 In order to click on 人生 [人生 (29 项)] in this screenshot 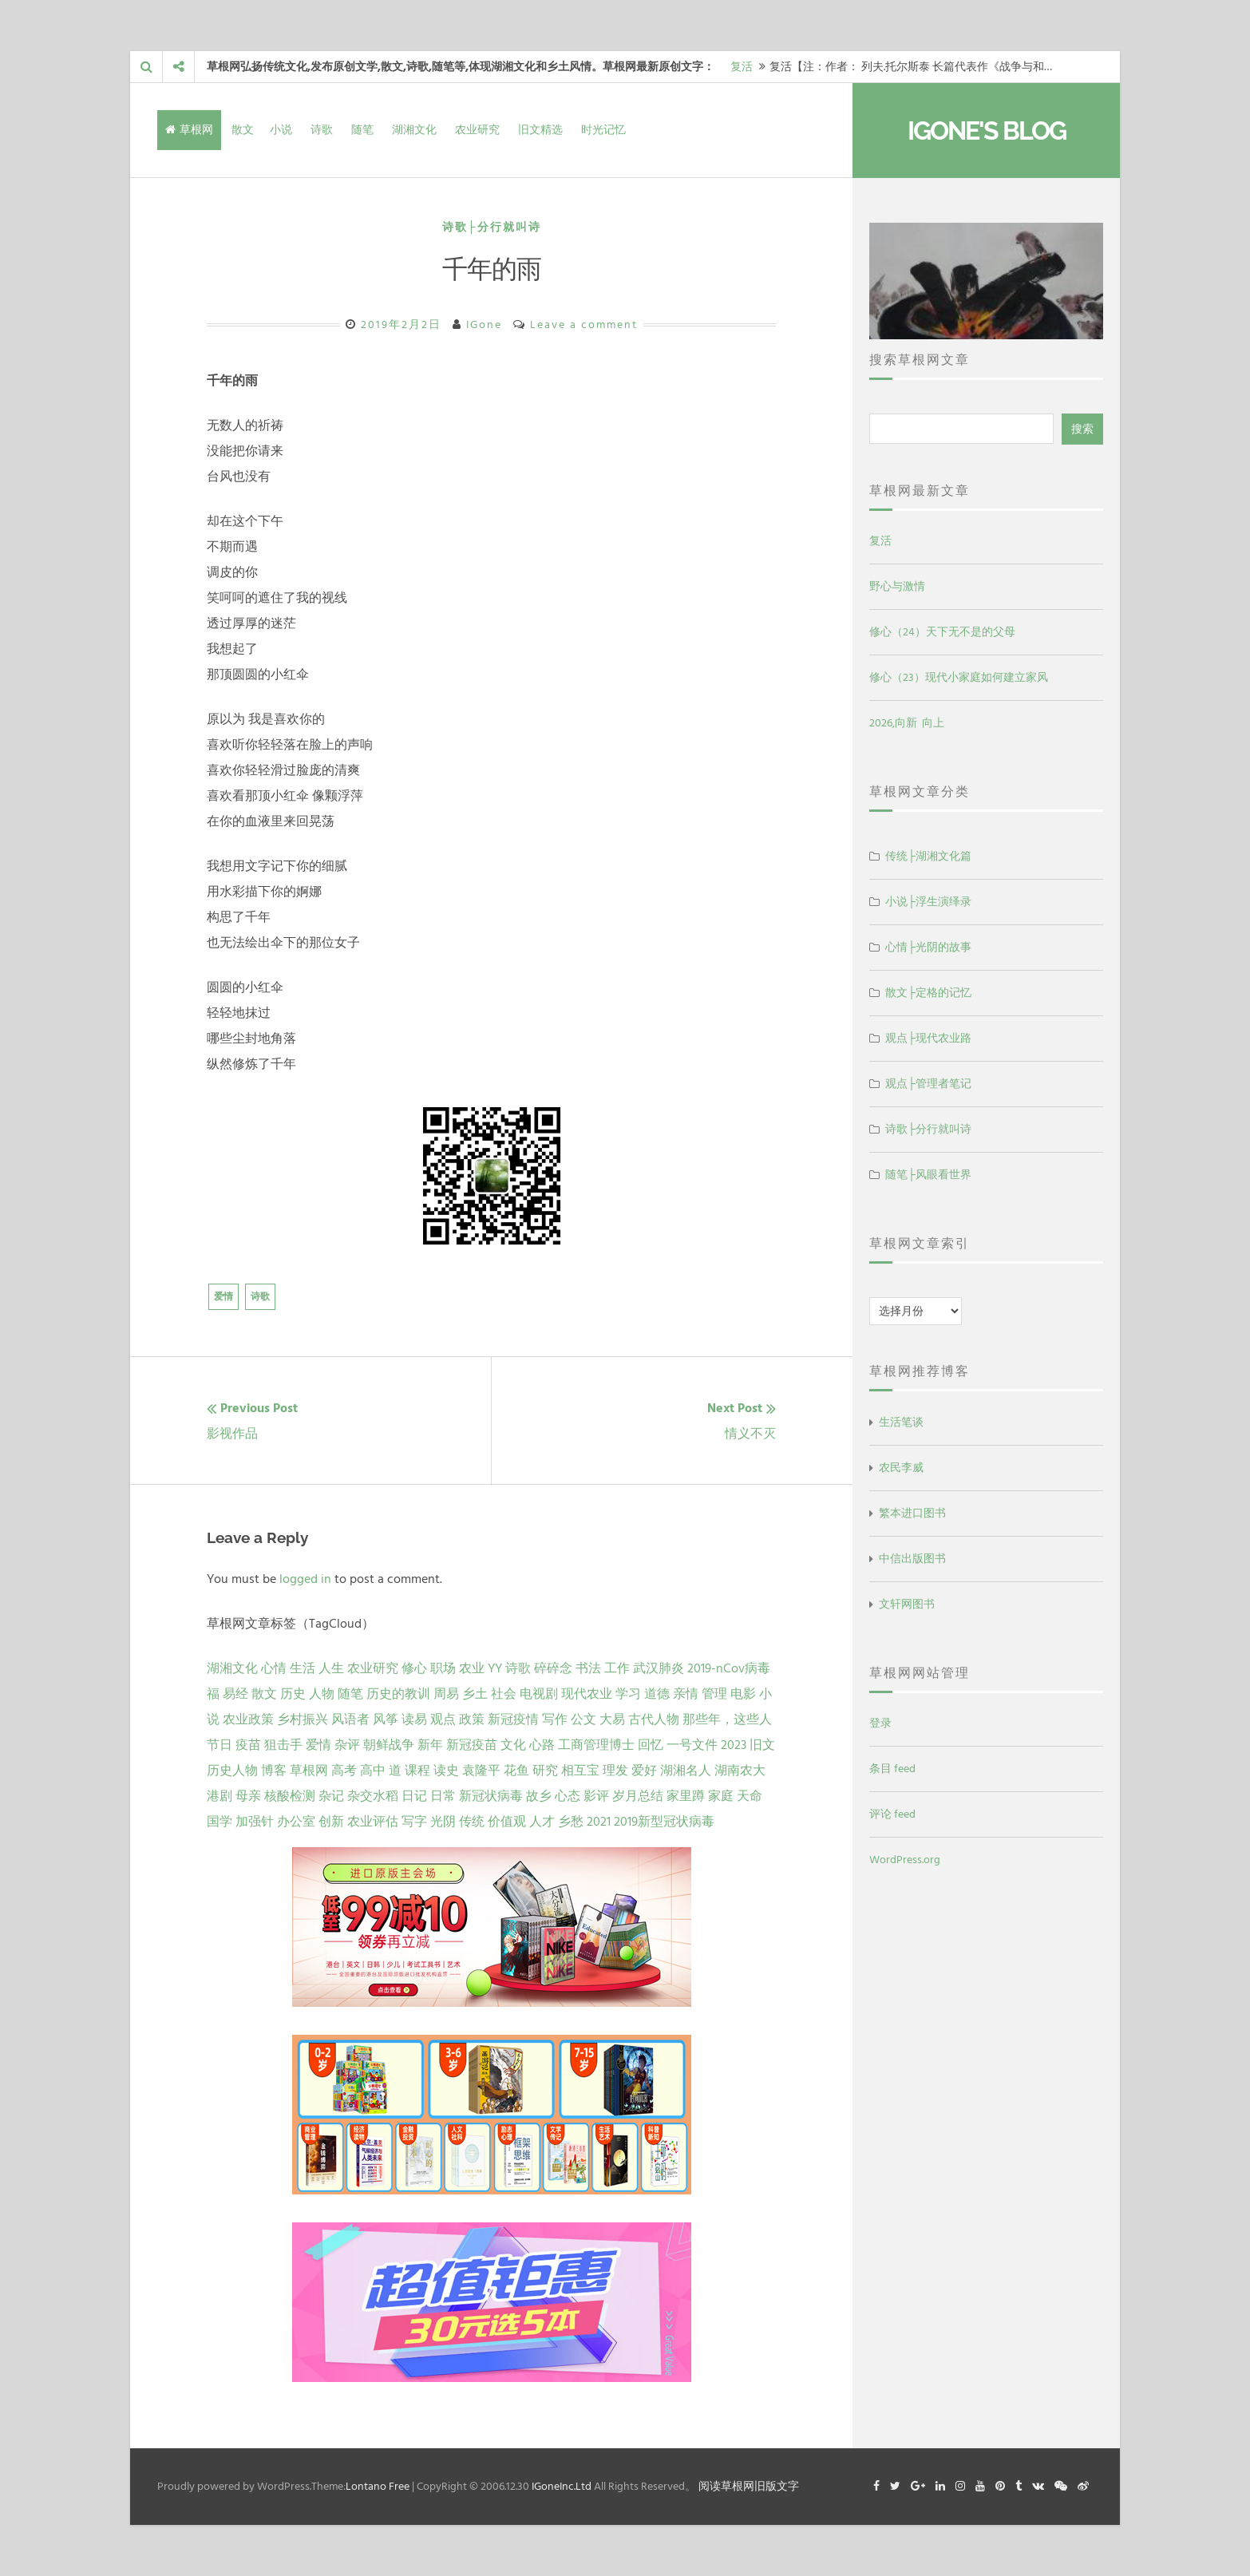, I will do `click(331, 1668)`.